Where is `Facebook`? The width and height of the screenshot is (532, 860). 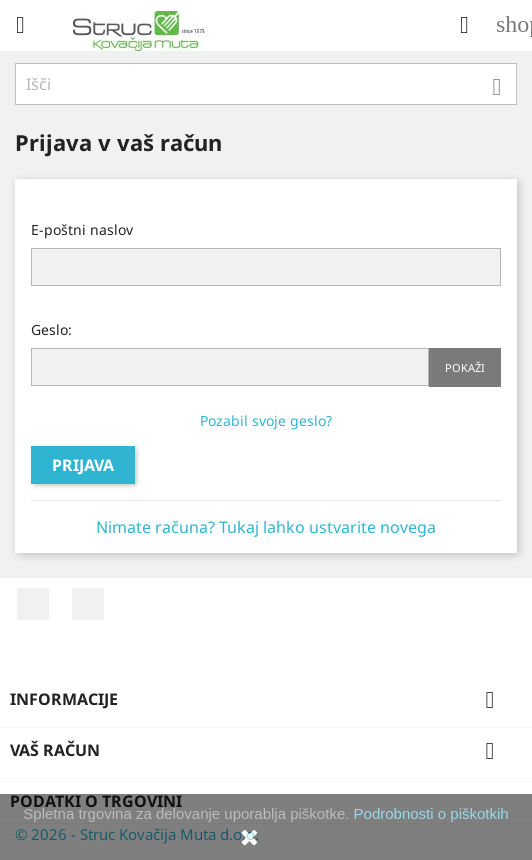
Facebook is located at coordinates (33, 604).